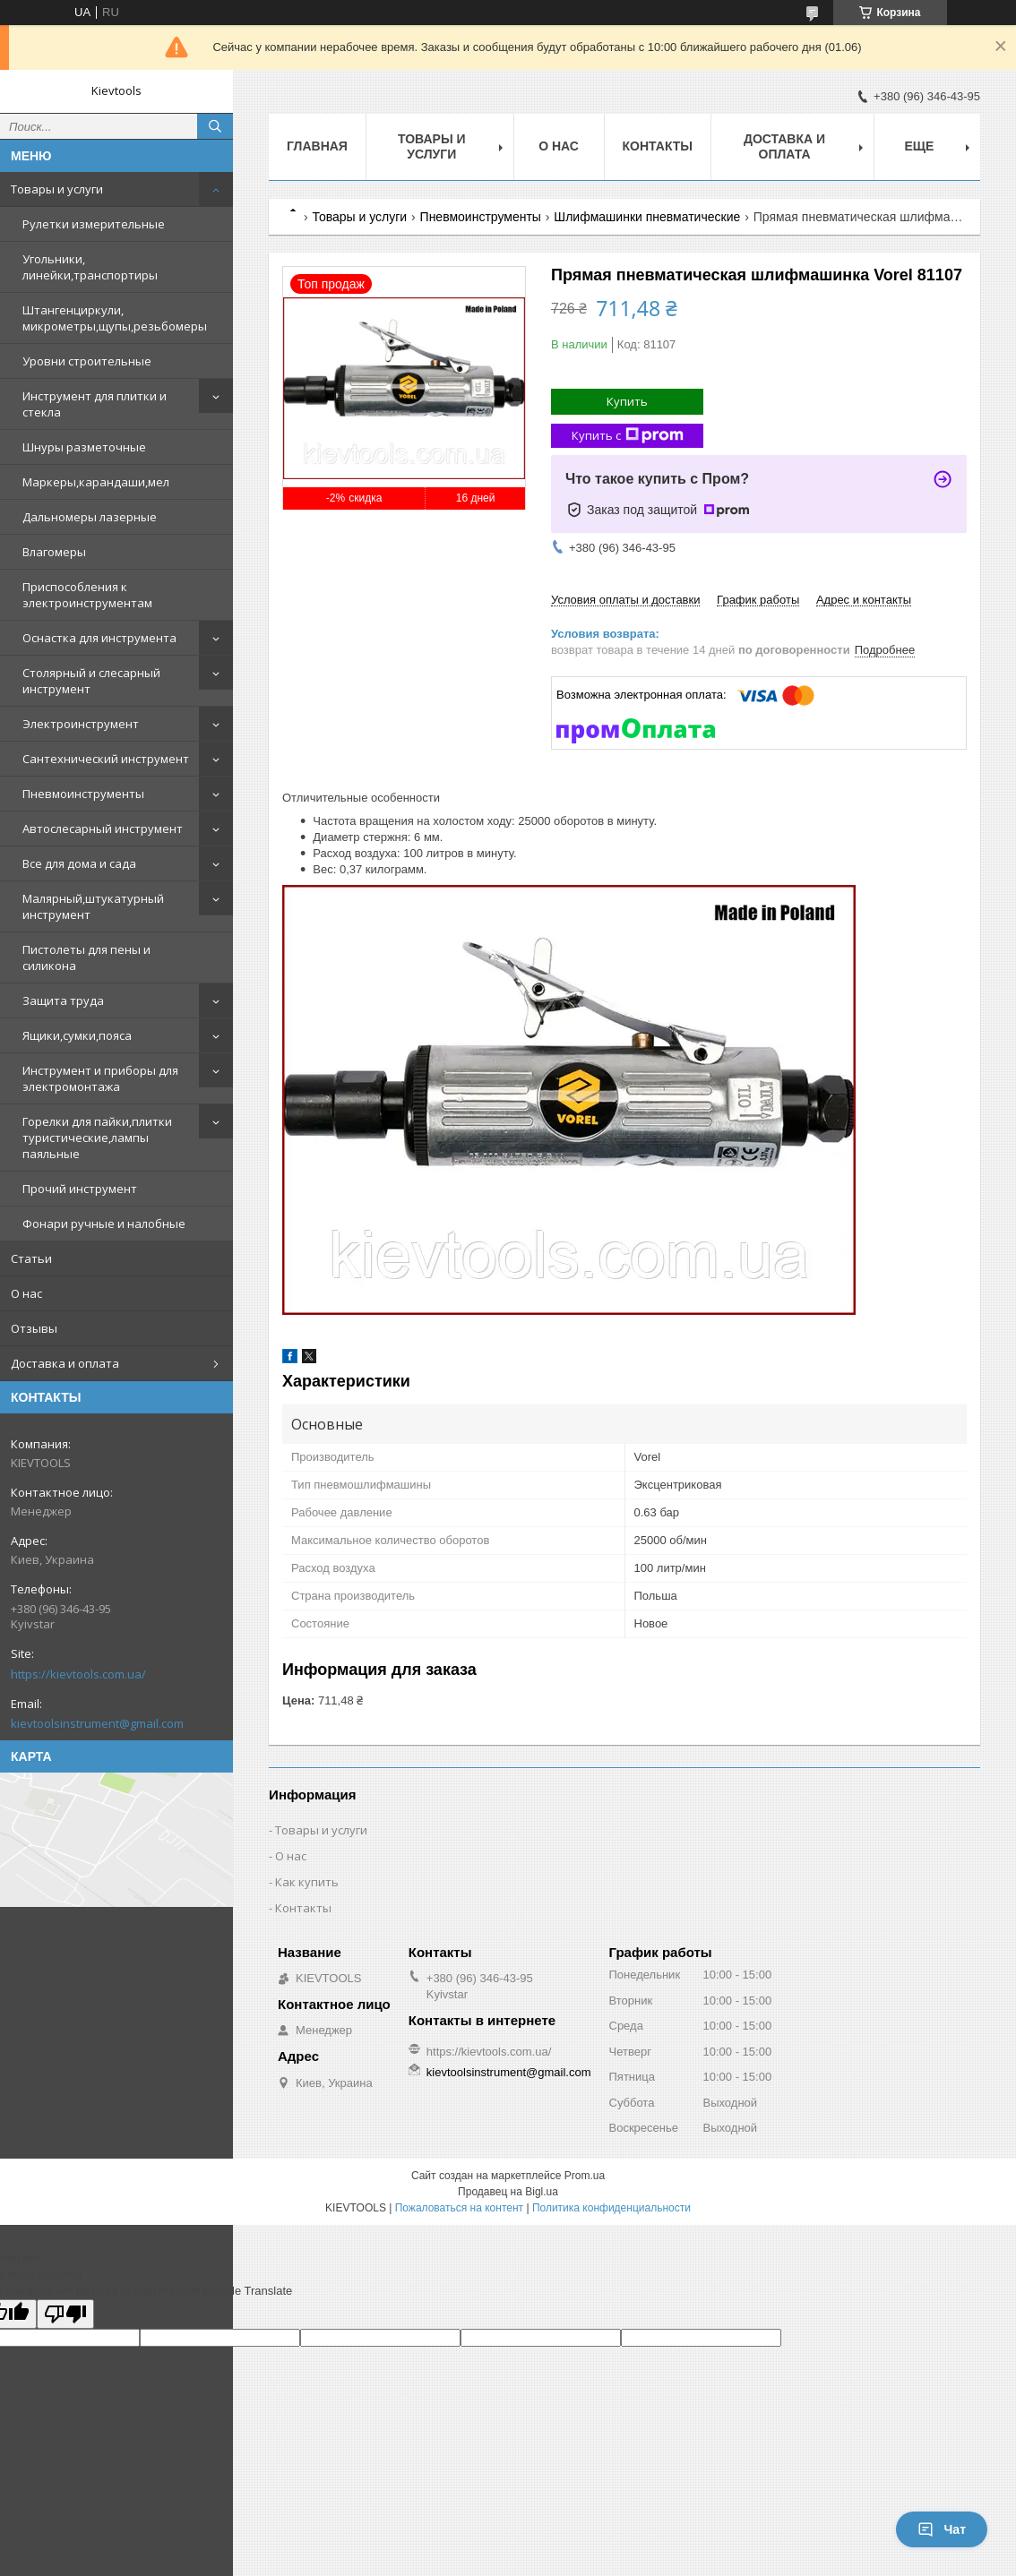 Image resolution: width=1016 pixels, height=2576 pixels. What do you see at coordinates (647, 217) in the screenshot?
I see `Шлифмашинки пневматические` at bounding box center [647, 217].